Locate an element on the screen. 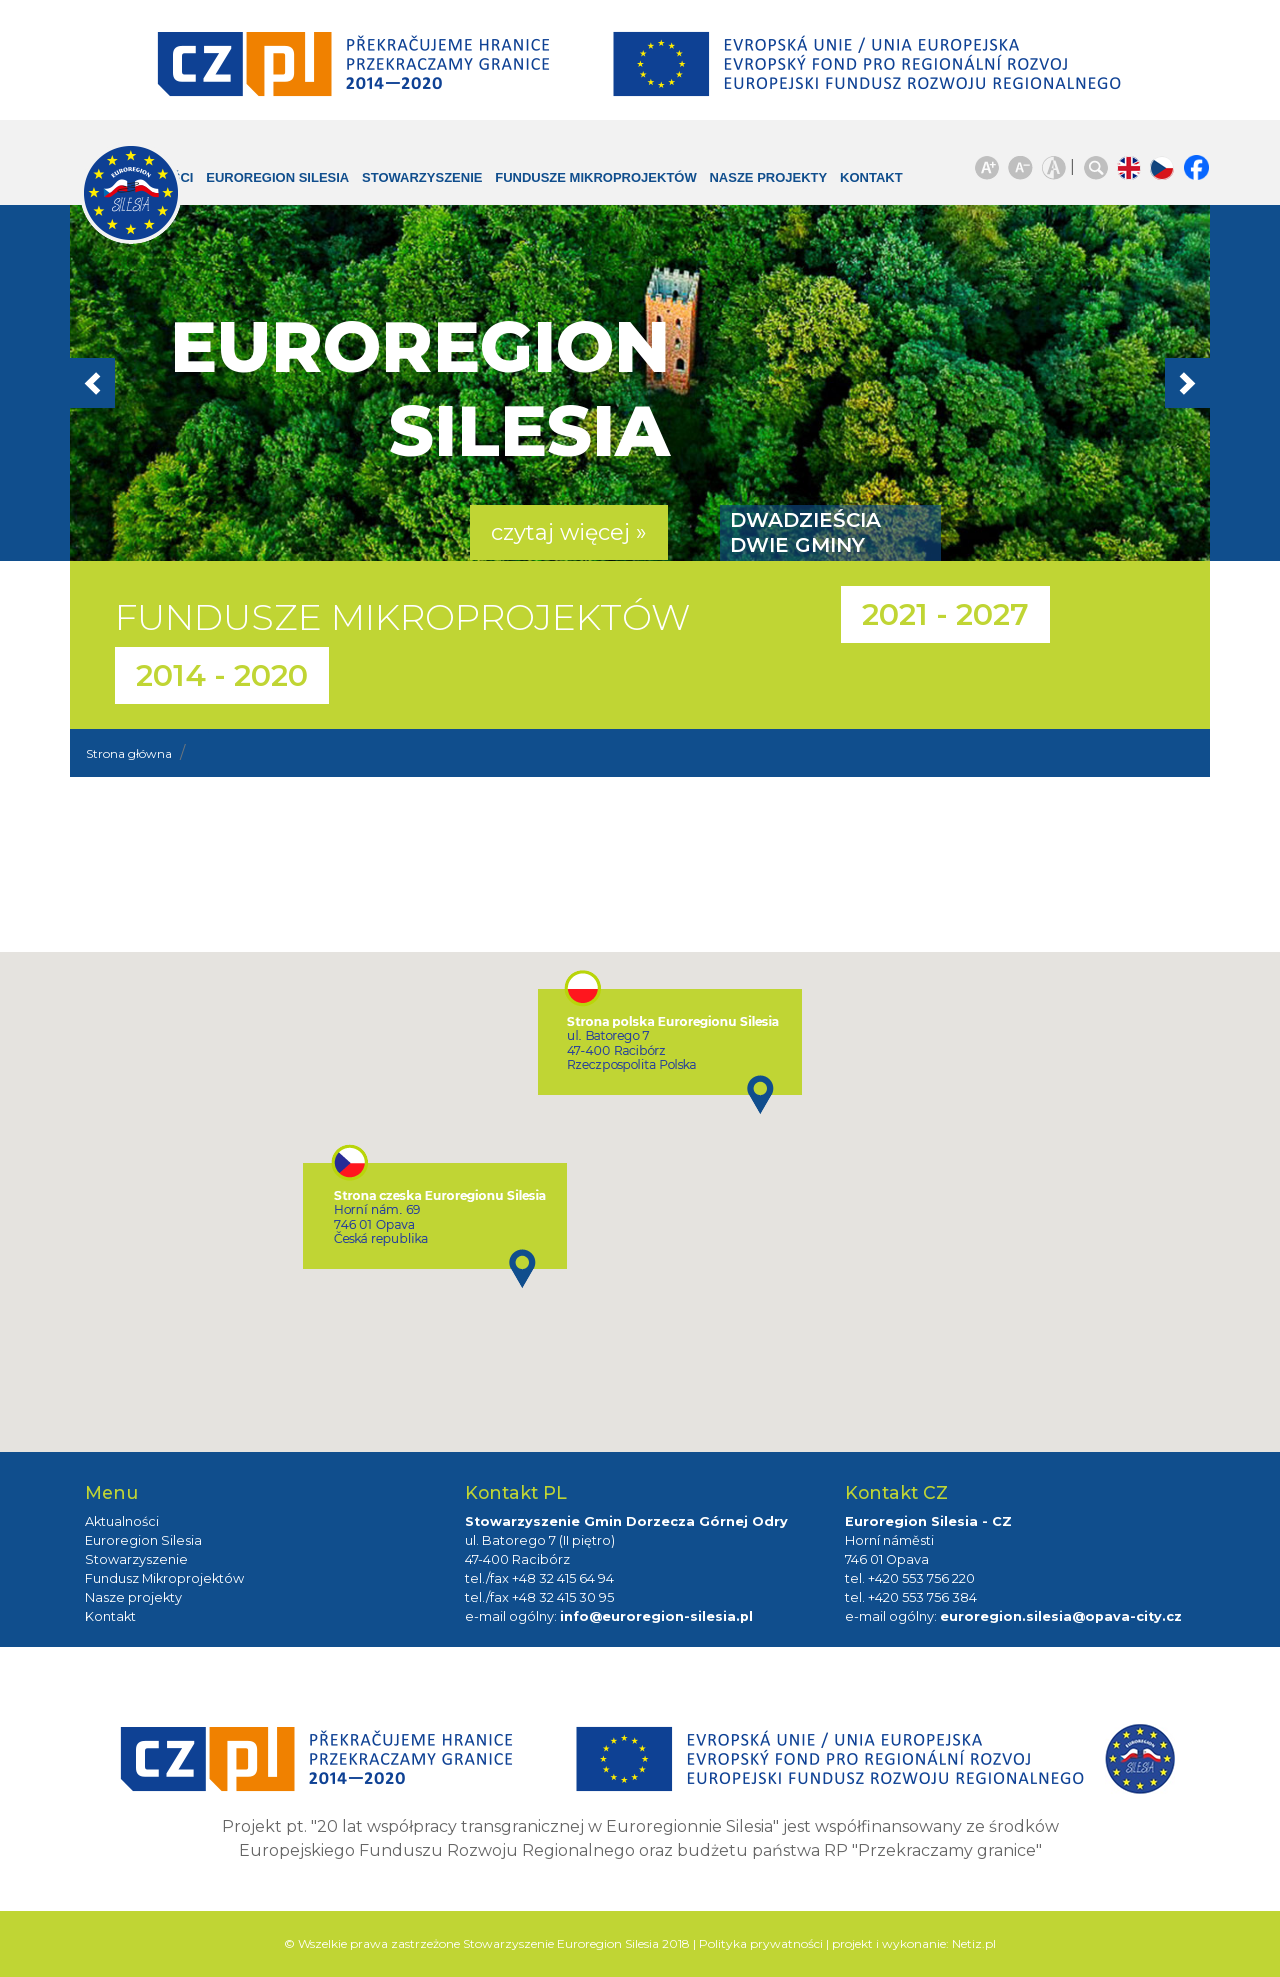  2014 - 2020 is located at coordinates (222, 675).